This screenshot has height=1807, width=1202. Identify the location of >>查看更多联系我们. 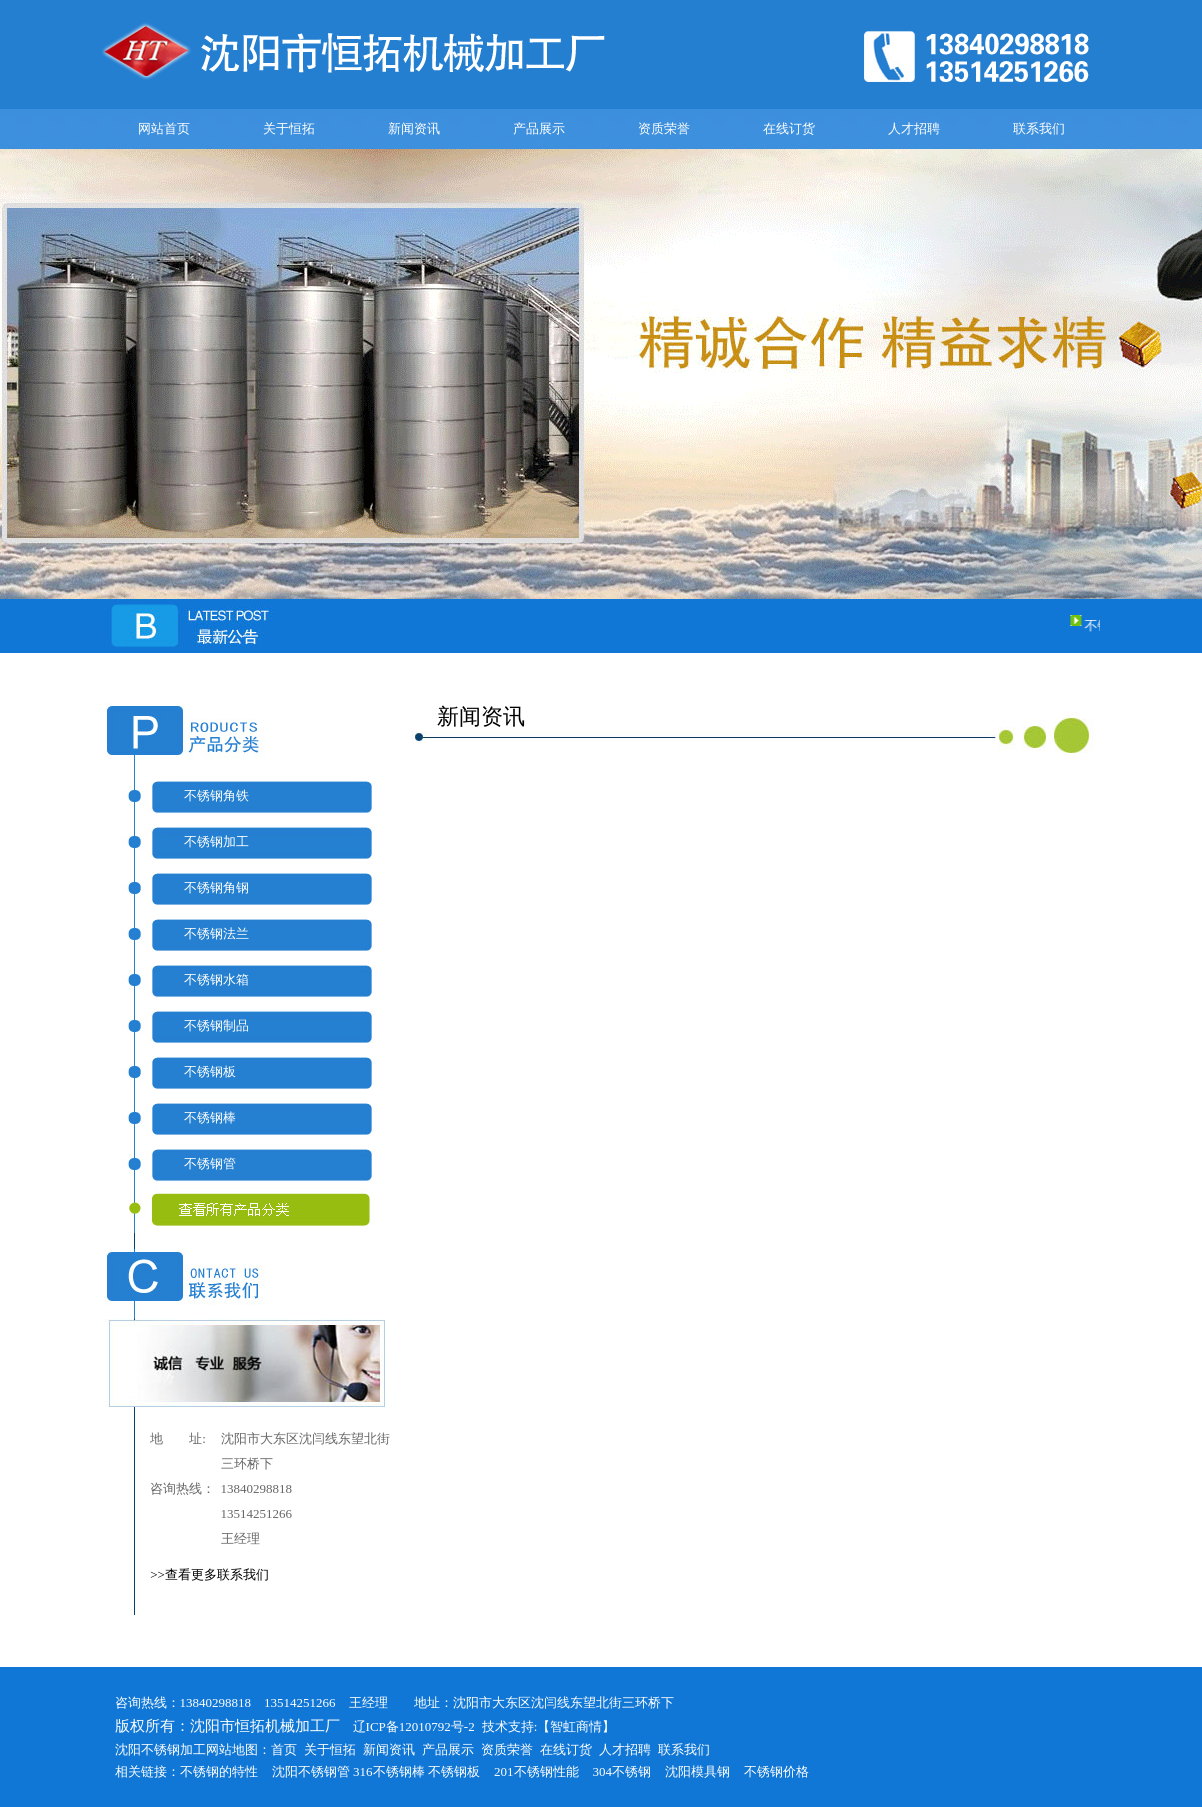
(209, 1574).